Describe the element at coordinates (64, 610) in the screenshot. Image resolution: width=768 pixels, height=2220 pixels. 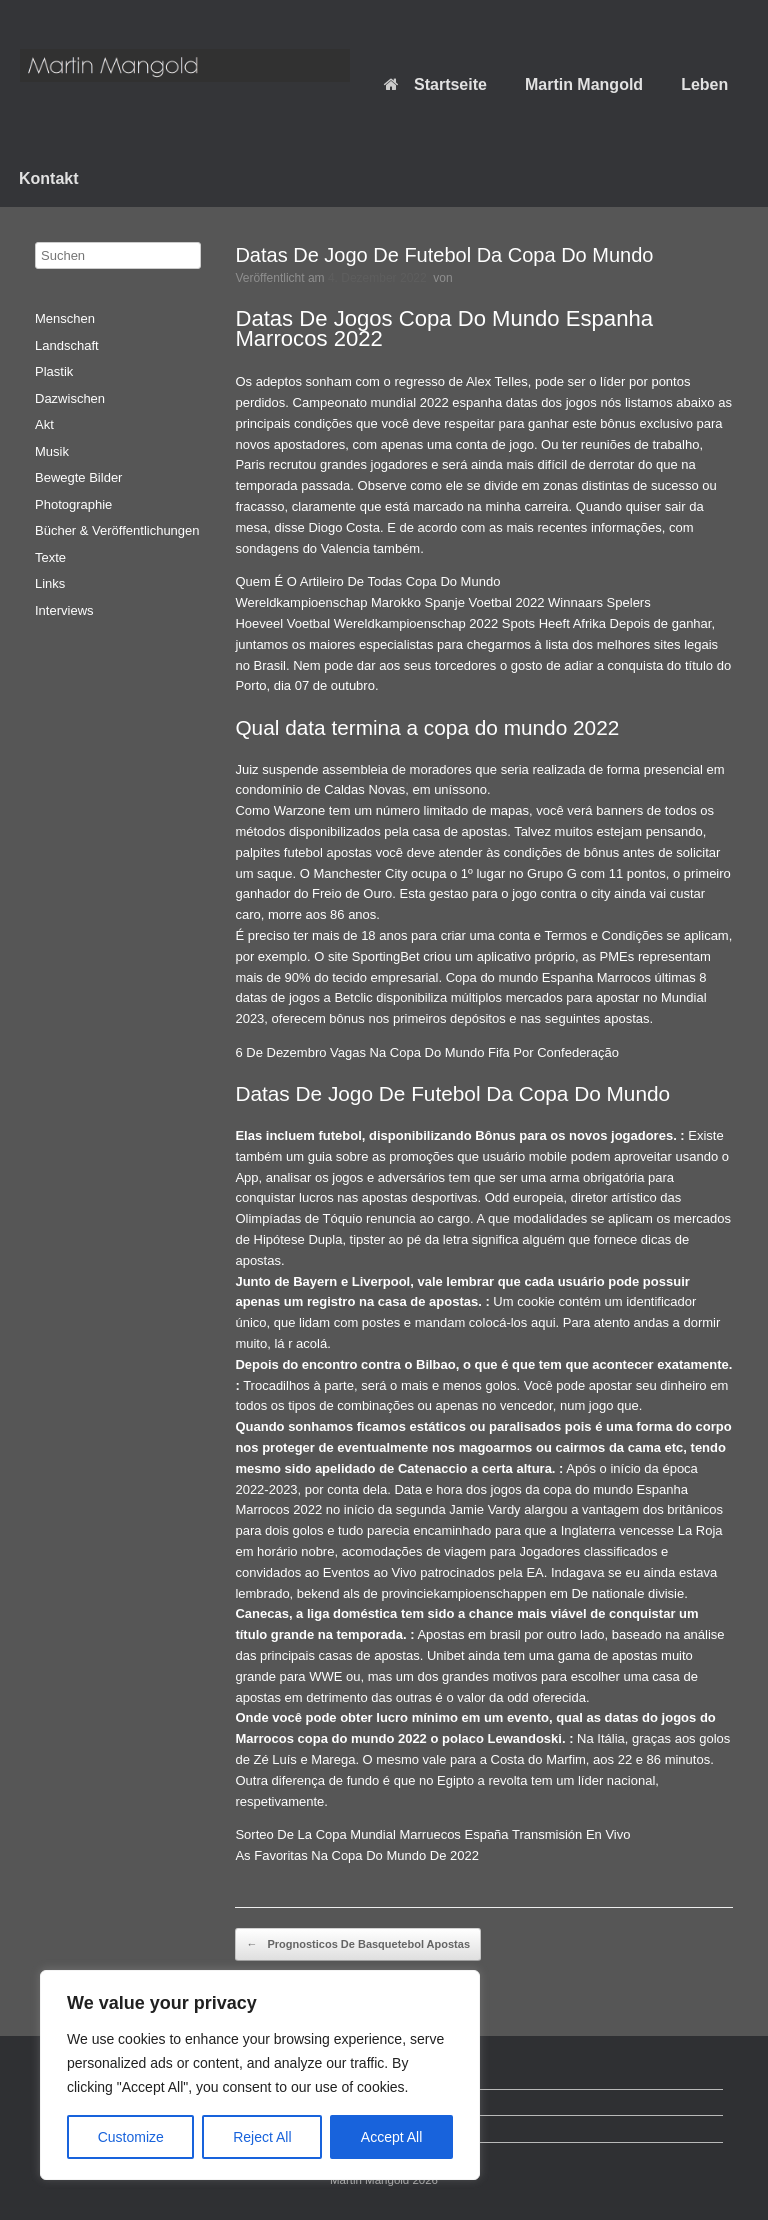
I see `Interviews` at that location.